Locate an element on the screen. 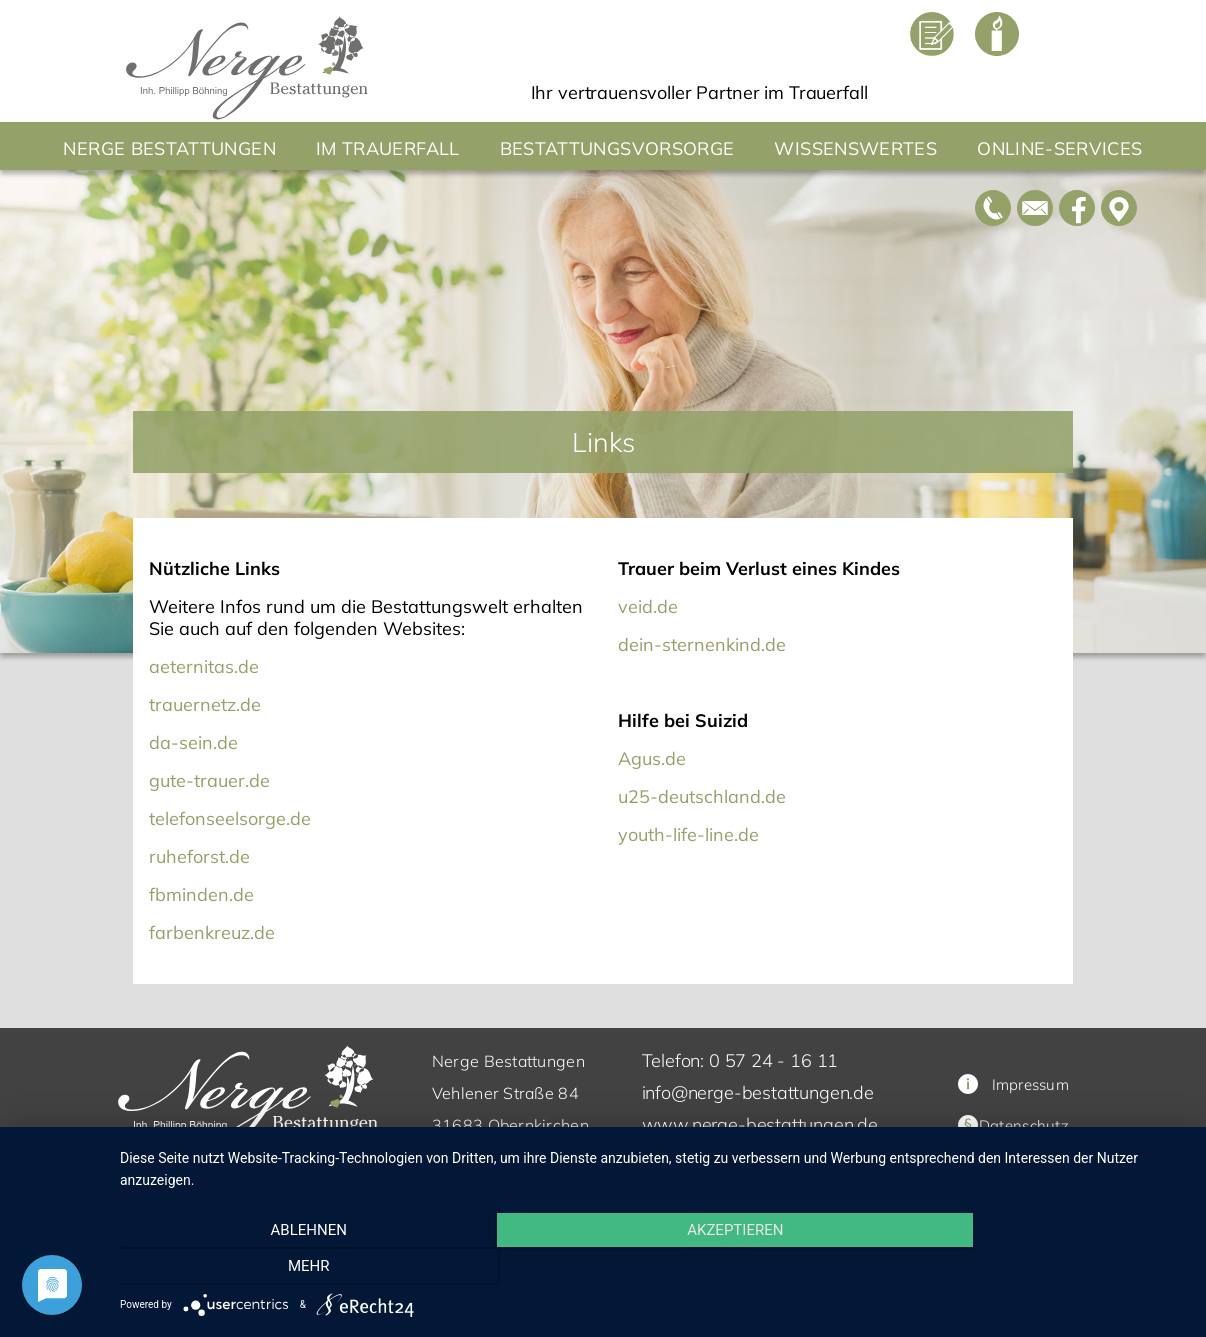 The height and width of the screenshot is (1337, 1206). Wissenswertes [button] is located at coordinates (855, 148).